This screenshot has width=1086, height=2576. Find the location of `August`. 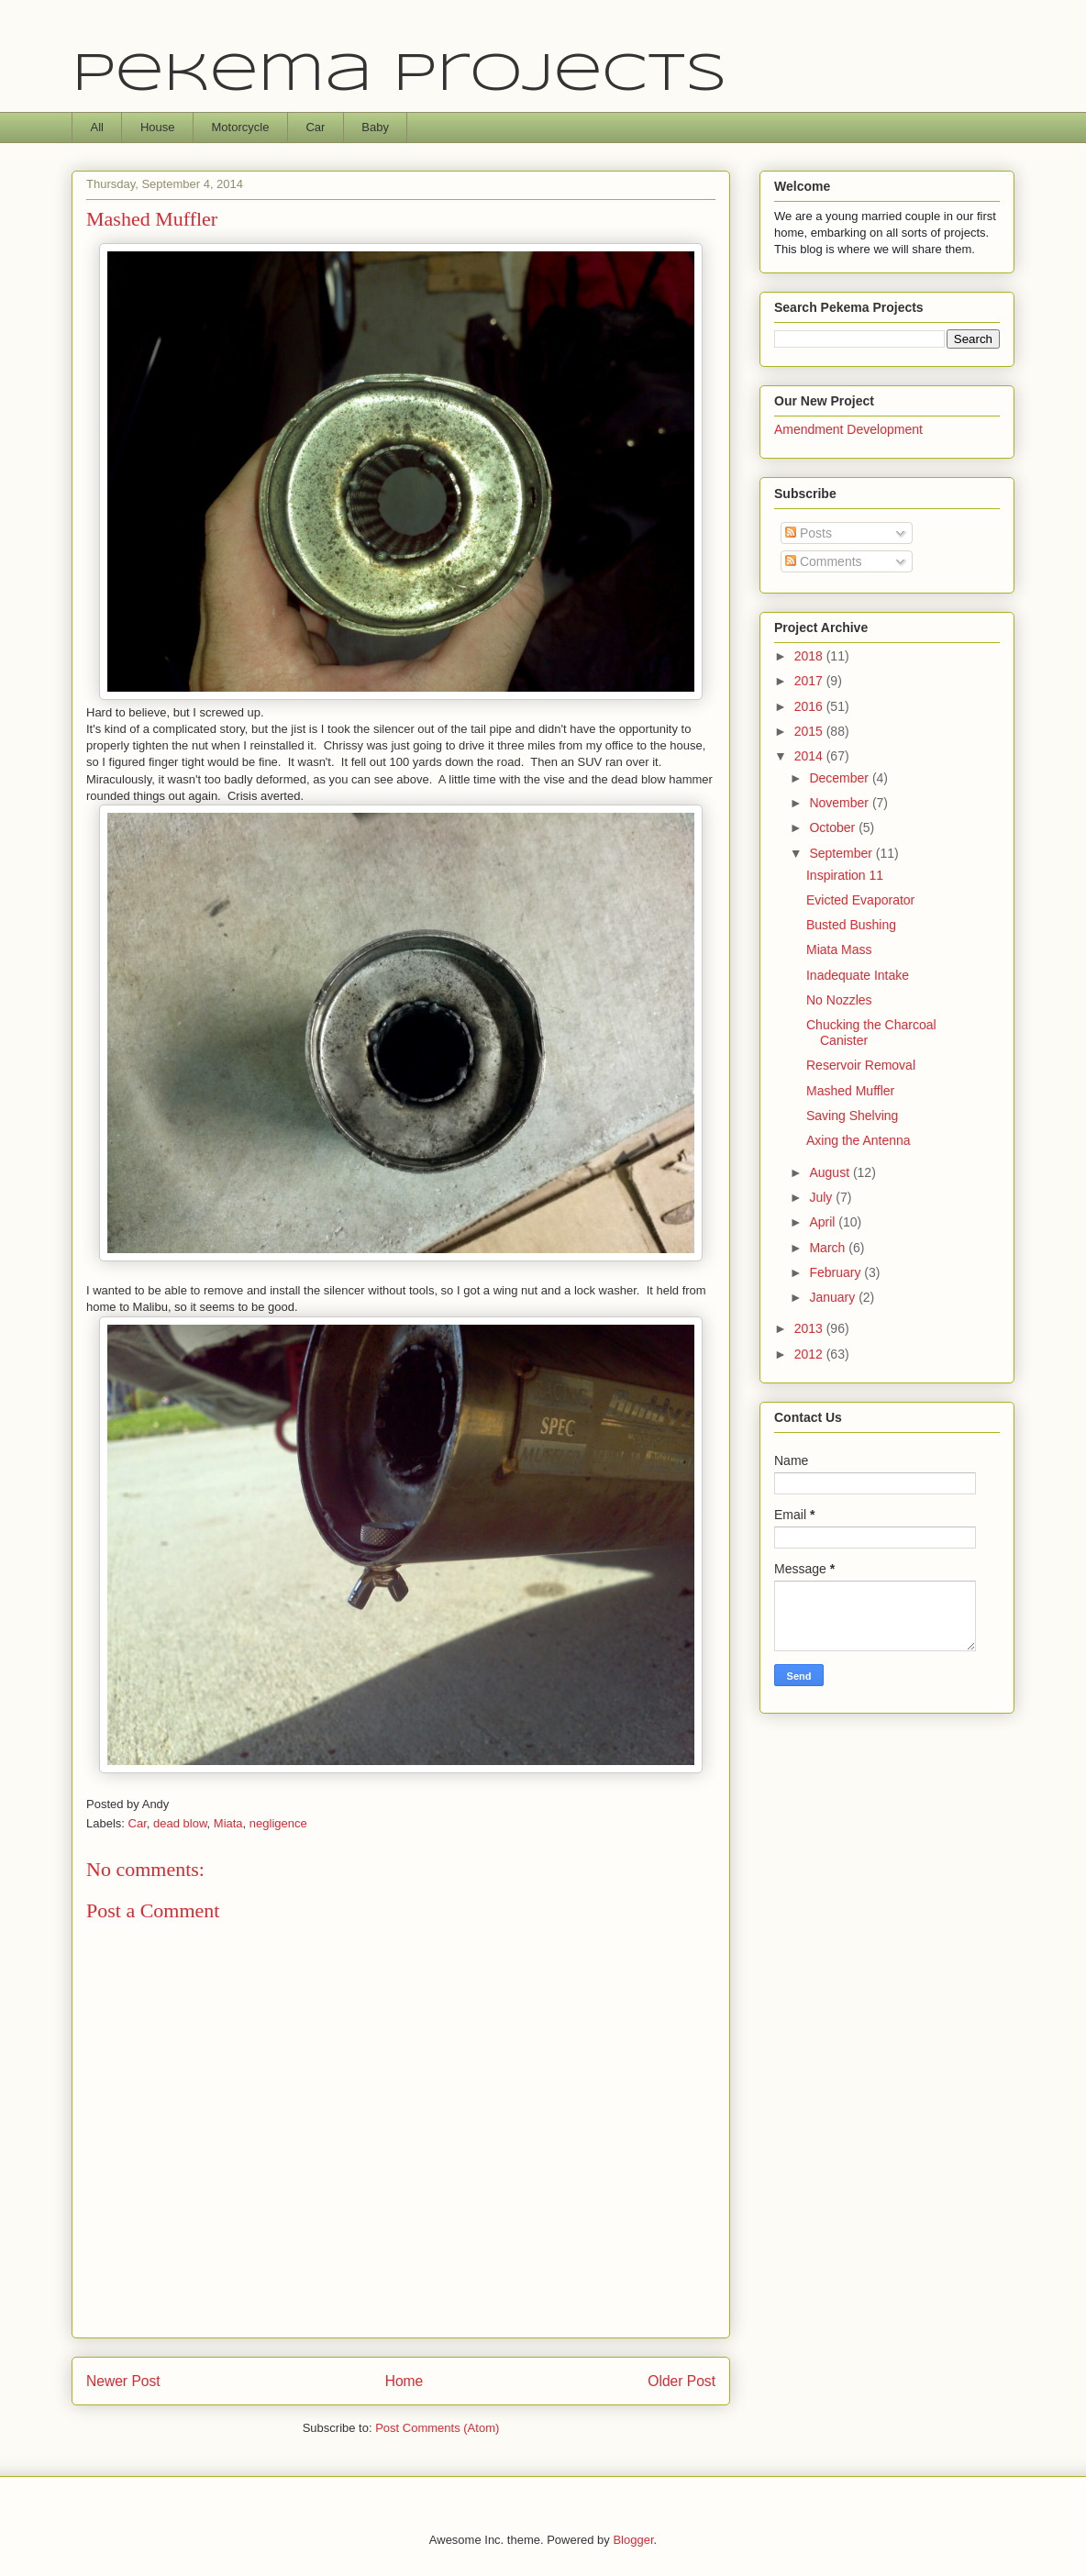

August is located at coordinates (830, 1172).